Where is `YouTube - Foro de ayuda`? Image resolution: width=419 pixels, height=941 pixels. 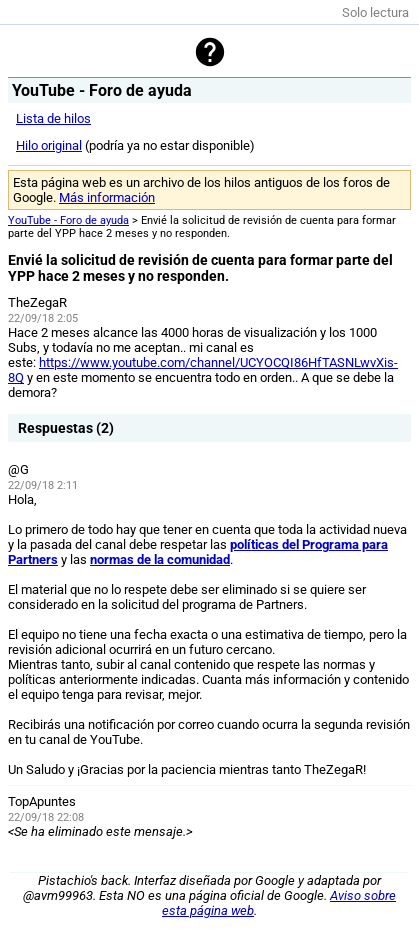 YouTube - Foro de ayuda is located at coordinates (68, 220).